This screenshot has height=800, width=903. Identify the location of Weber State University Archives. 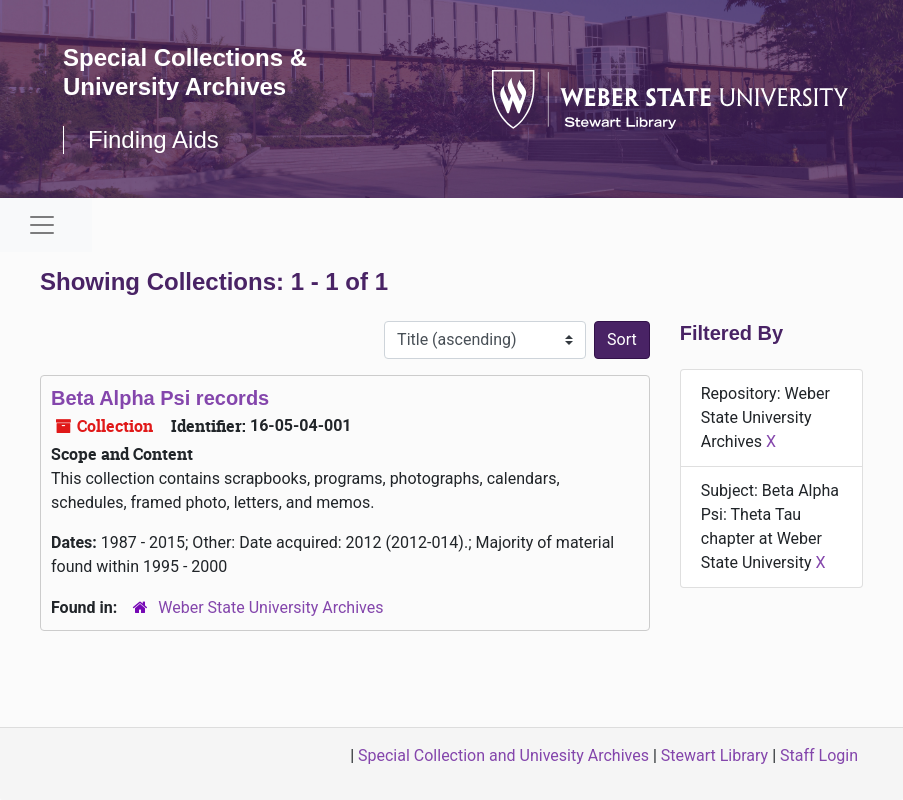
(270, 607).